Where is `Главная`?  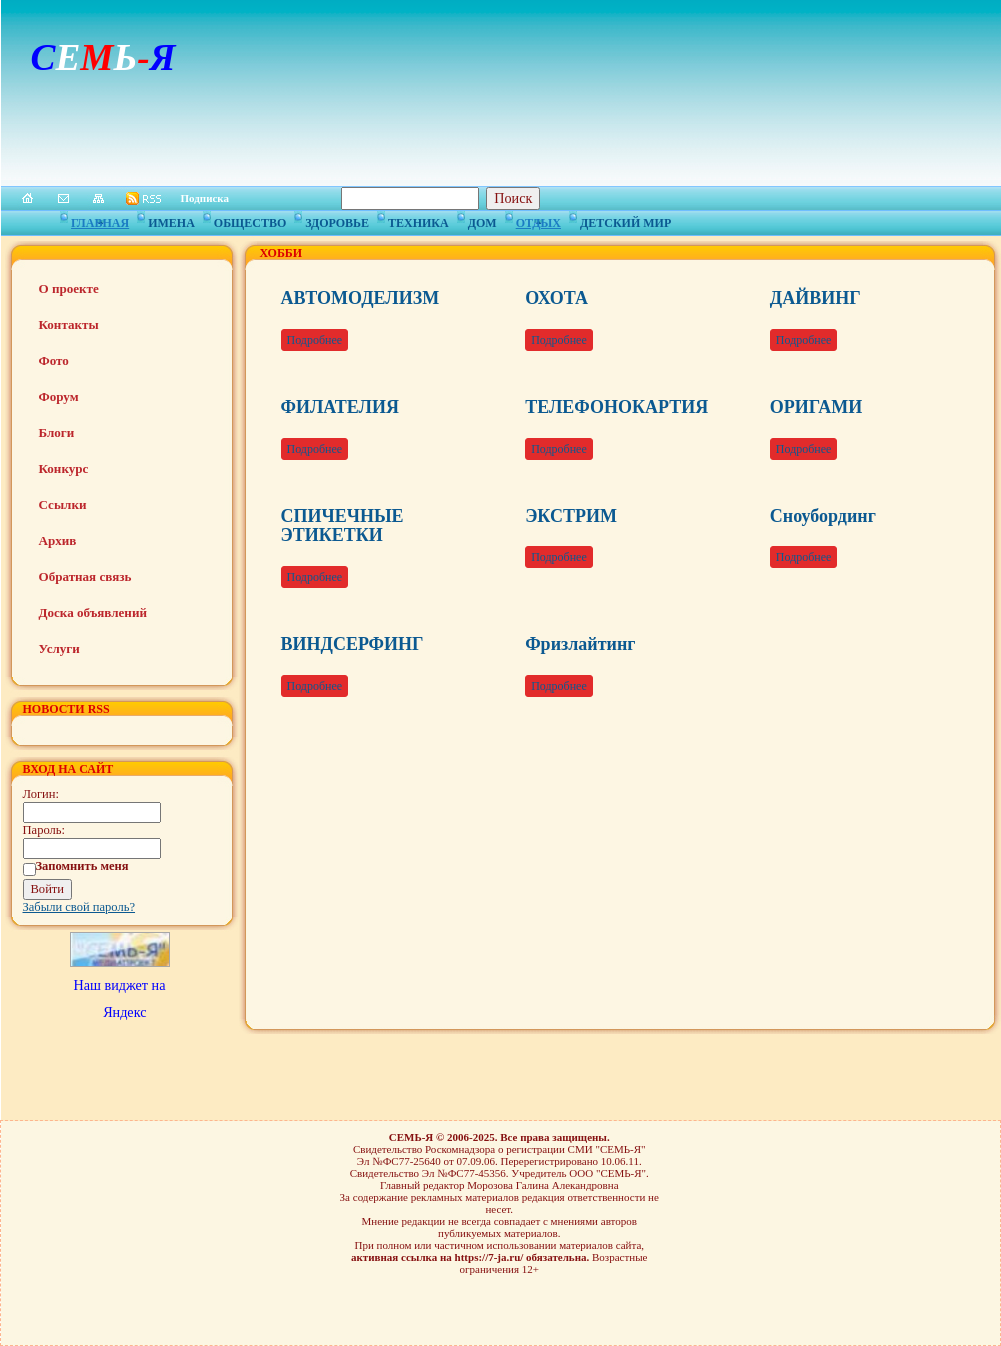
Главная is located at coordinates (100, 220).